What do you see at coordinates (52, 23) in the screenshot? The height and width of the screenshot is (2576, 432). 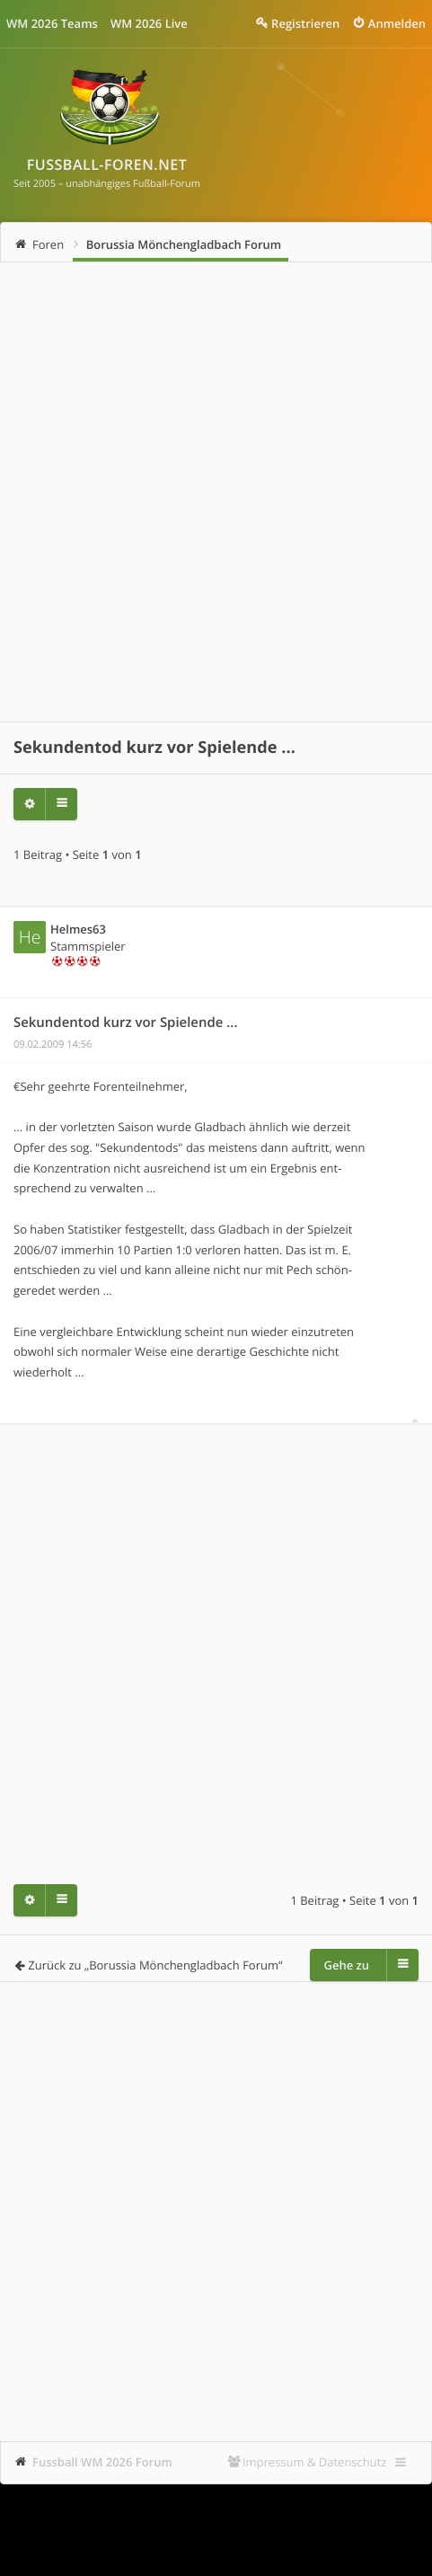 I see `WM 2026 Teams [menuitem]` at bounding box center [52, 23].